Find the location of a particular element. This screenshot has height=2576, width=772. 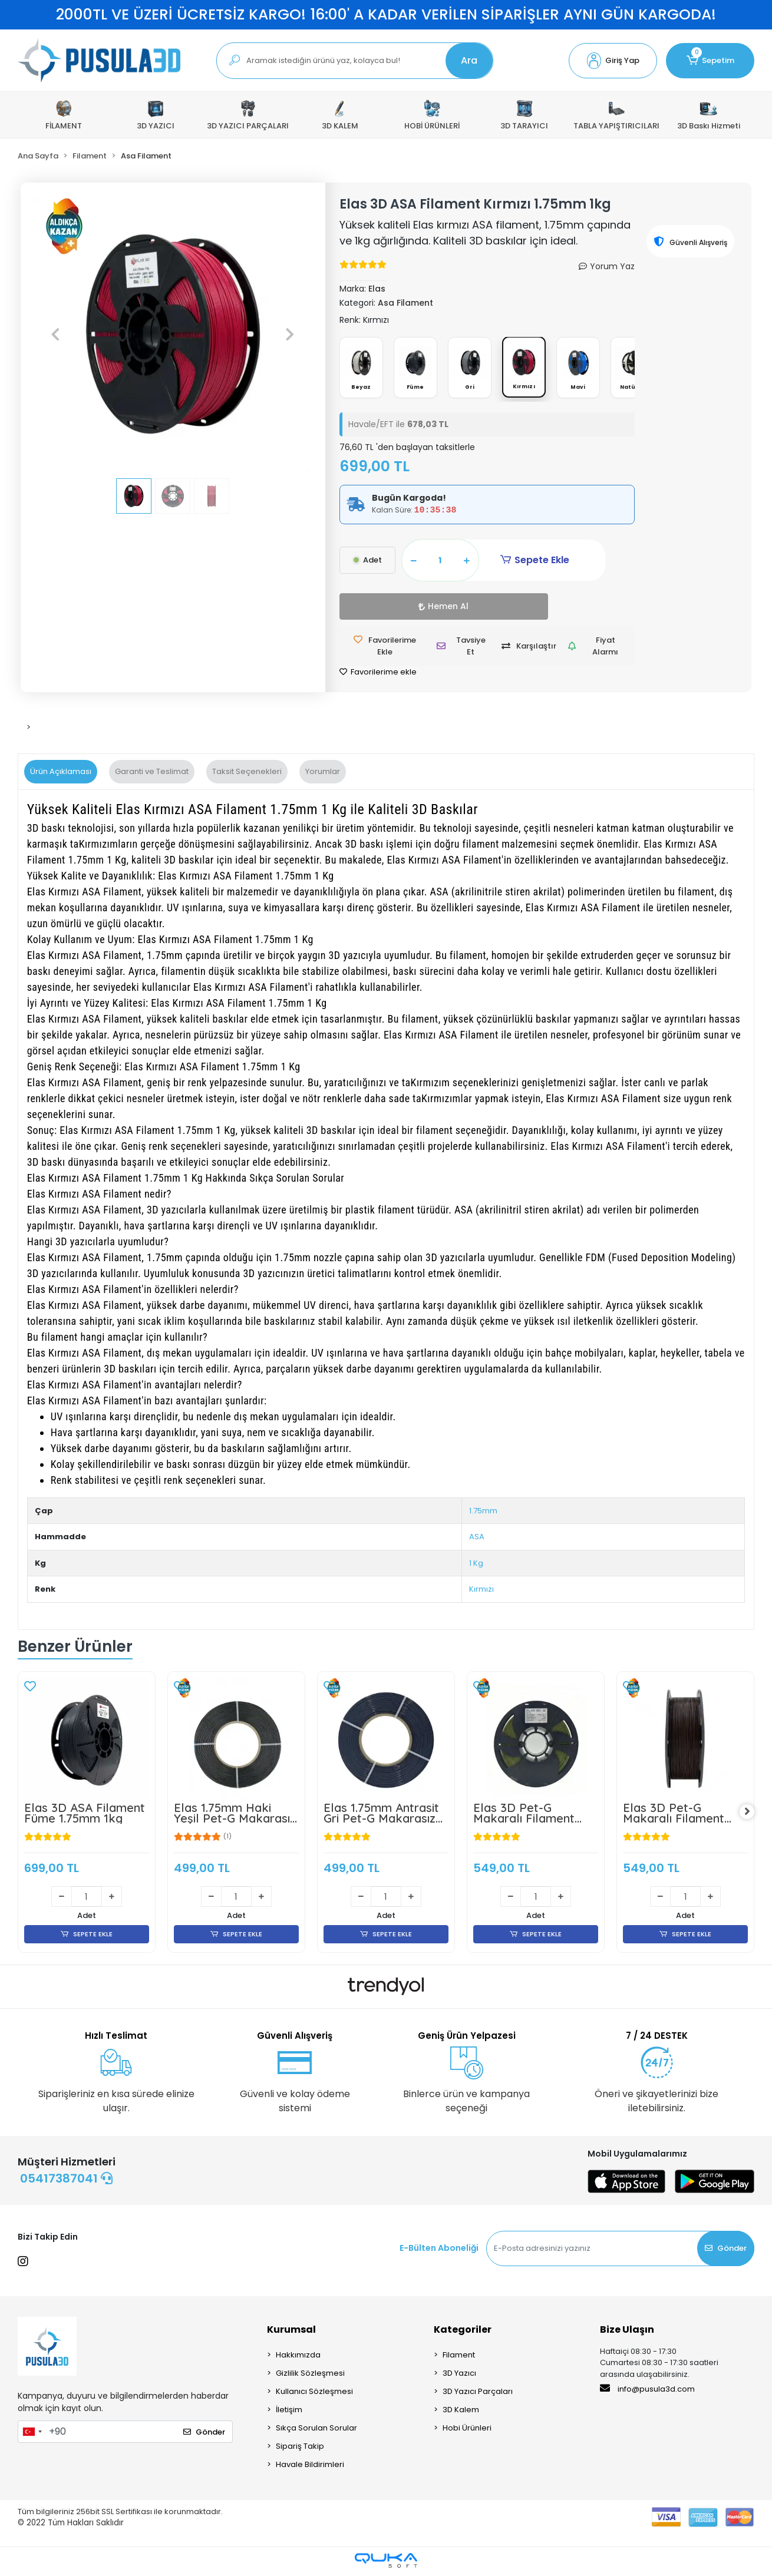

3D Baskı Hizmeti is located at coordinates (708, 115).